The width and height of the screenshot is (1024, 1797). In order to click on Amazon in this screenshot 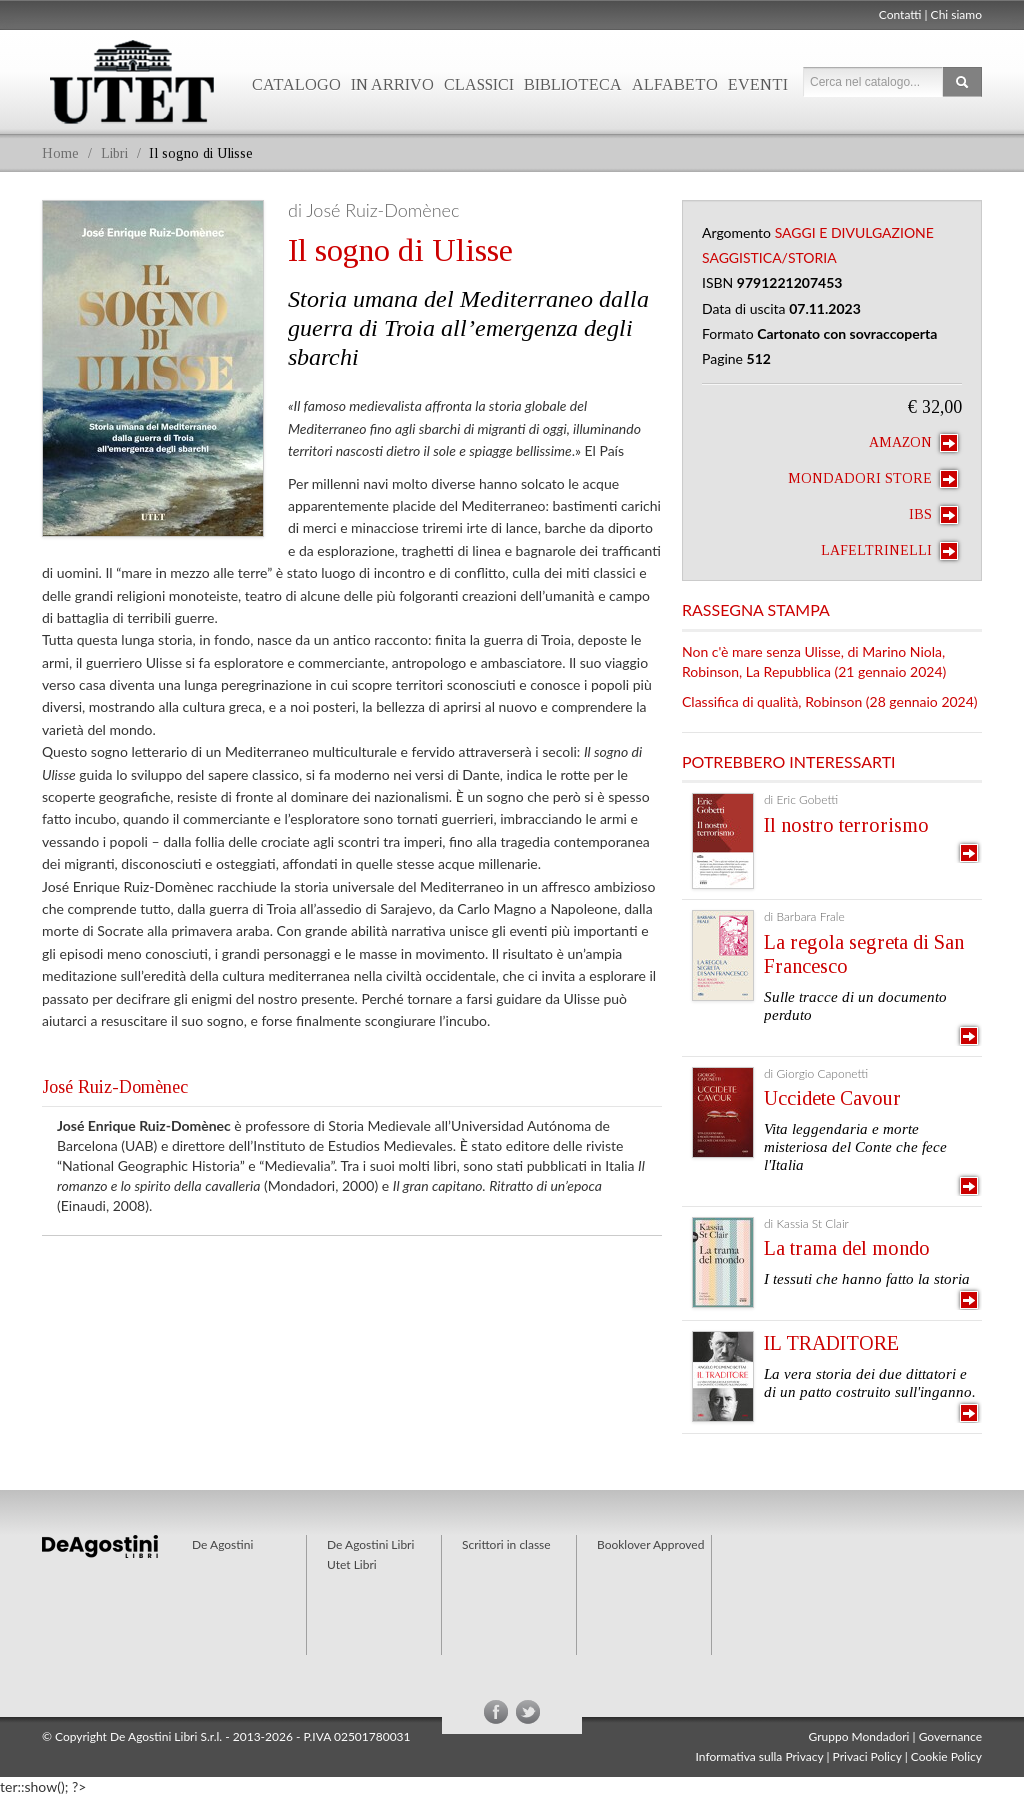, I will do `click(913, 443)`.